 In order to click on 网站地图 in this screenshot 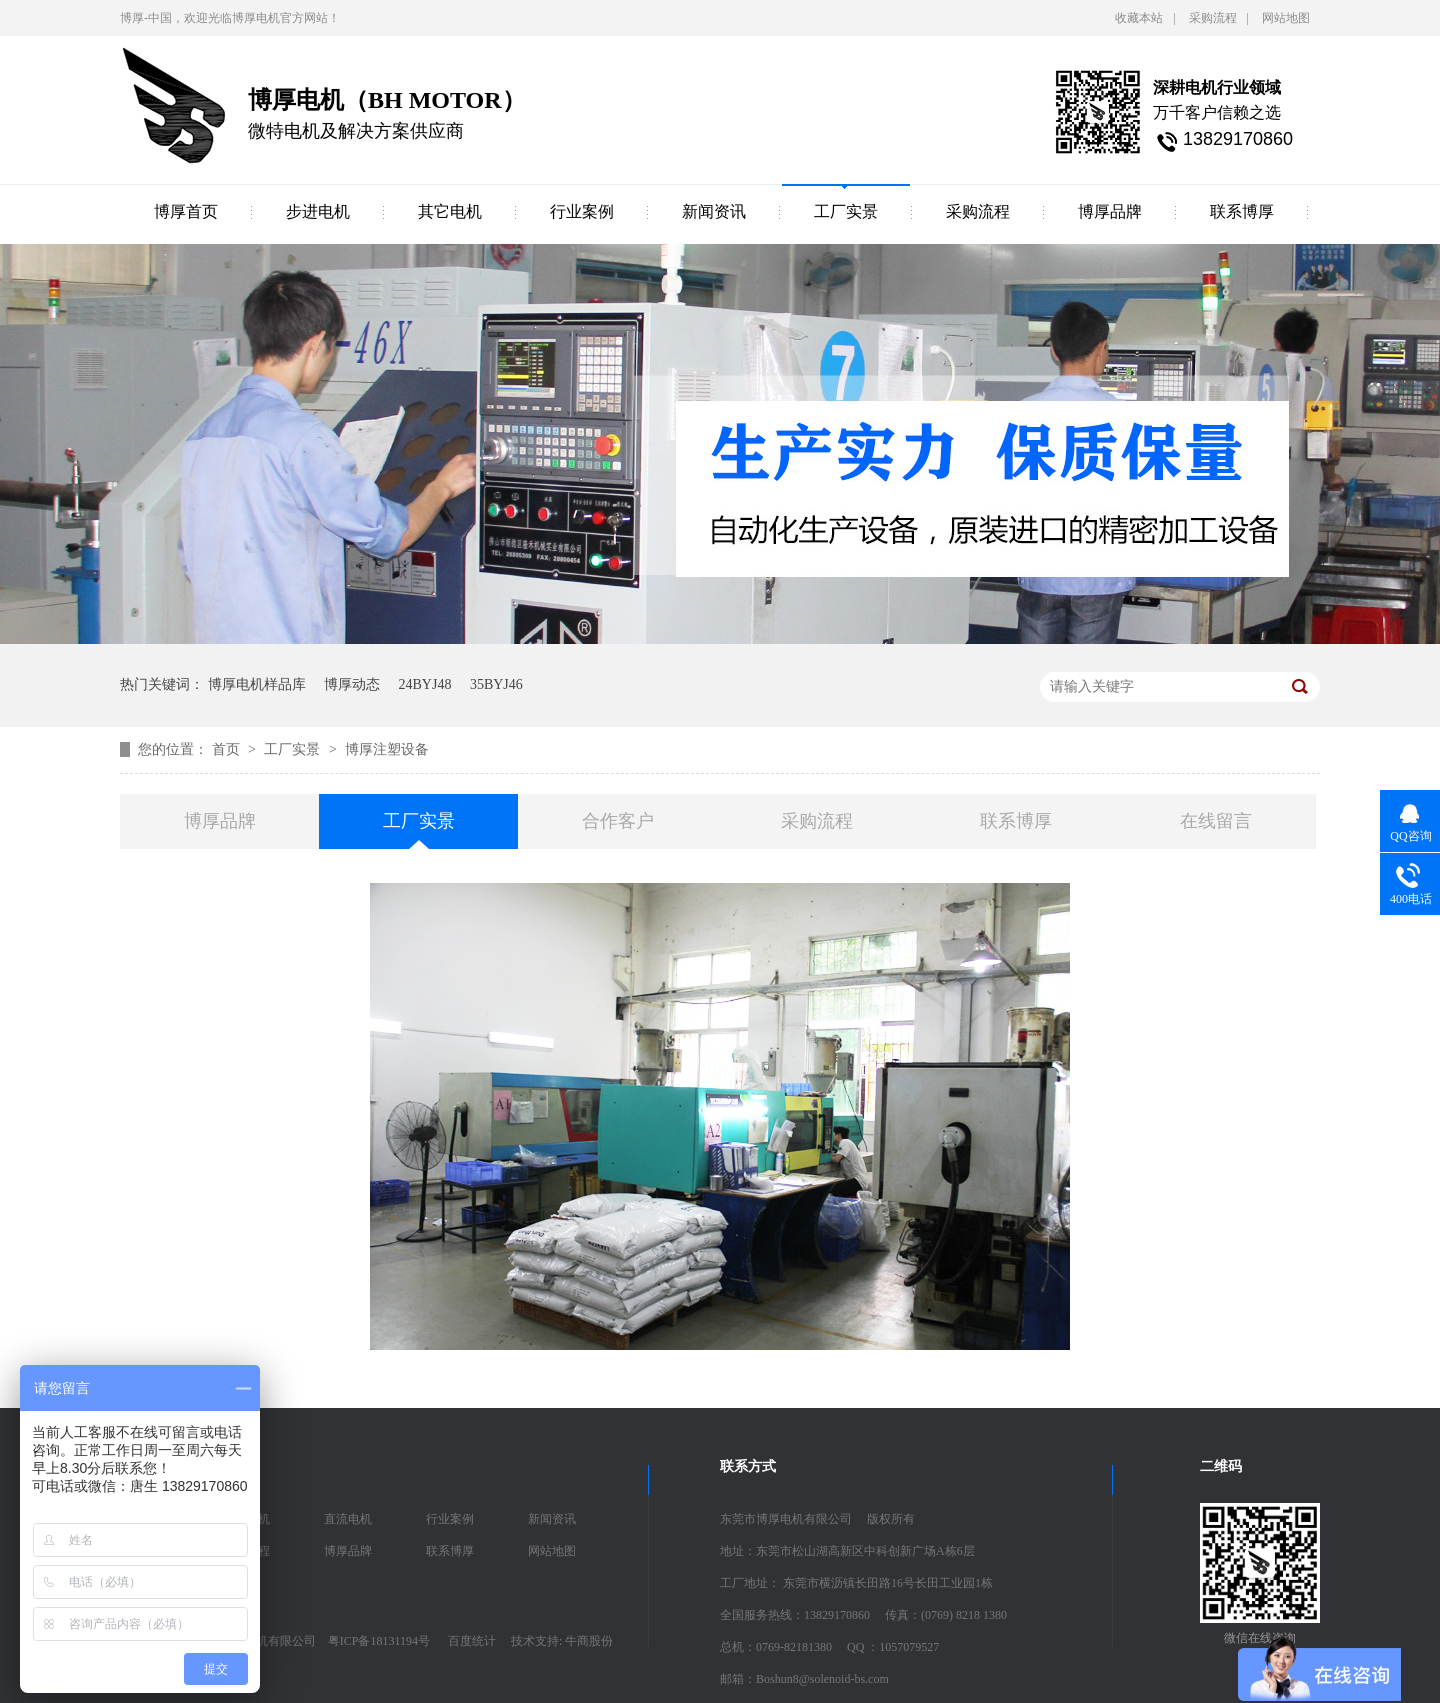, I will do `click(1286, 18)`.